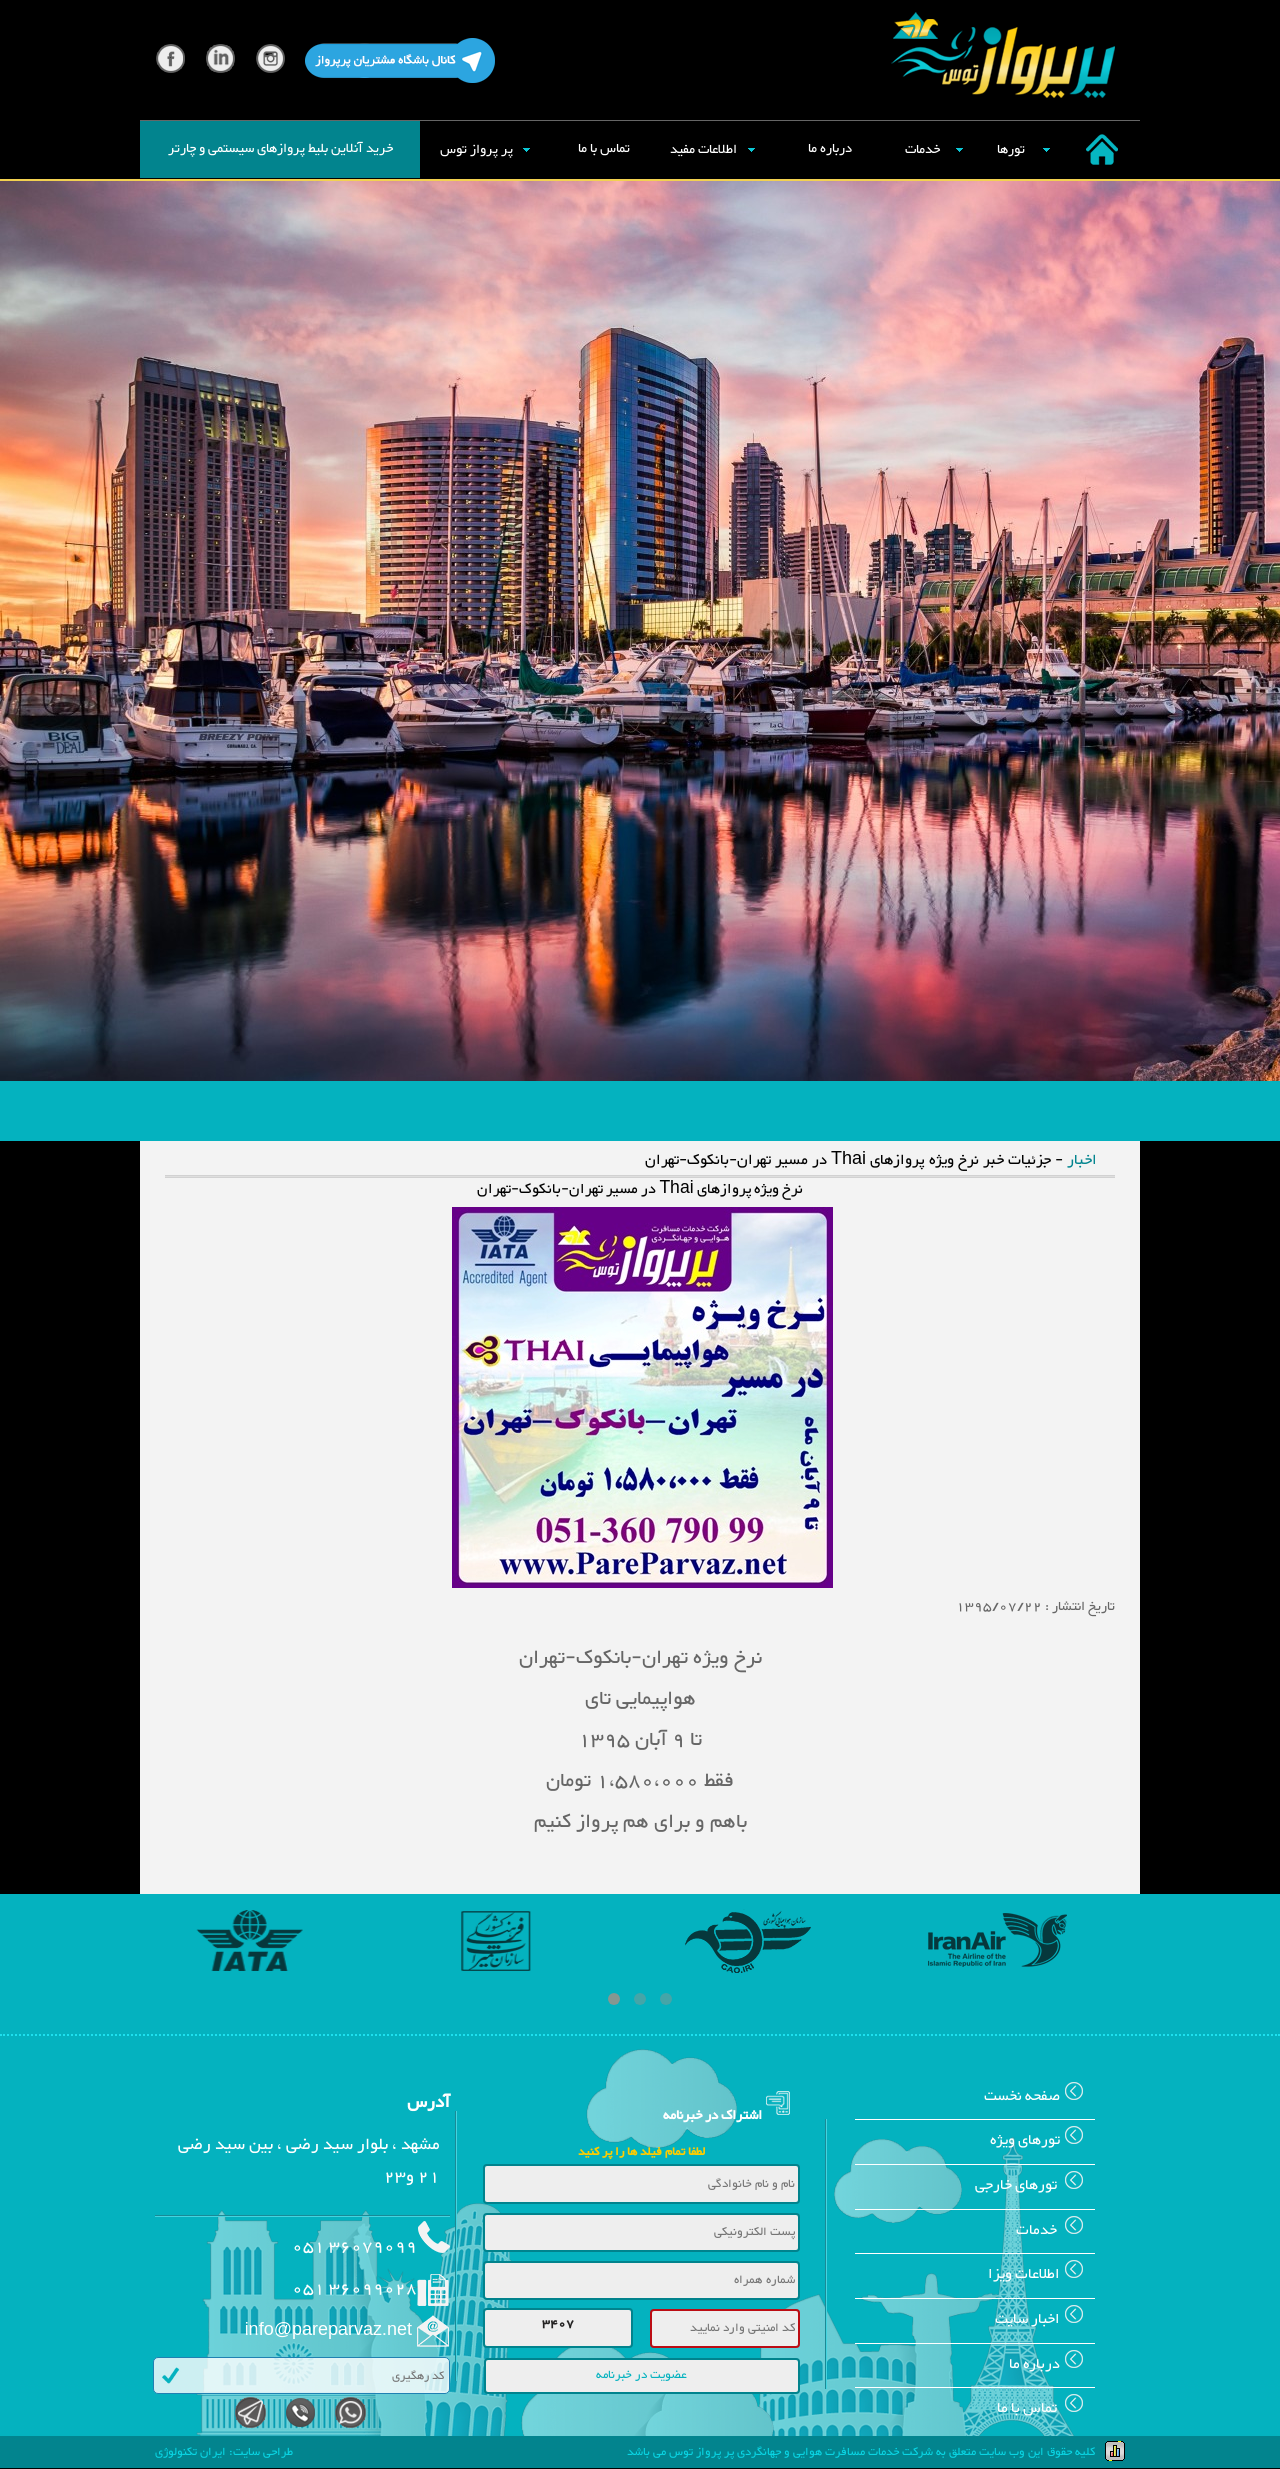 The image size is (1280, 2469). I want to click on اطلاعات مفید, so click(703, 150).